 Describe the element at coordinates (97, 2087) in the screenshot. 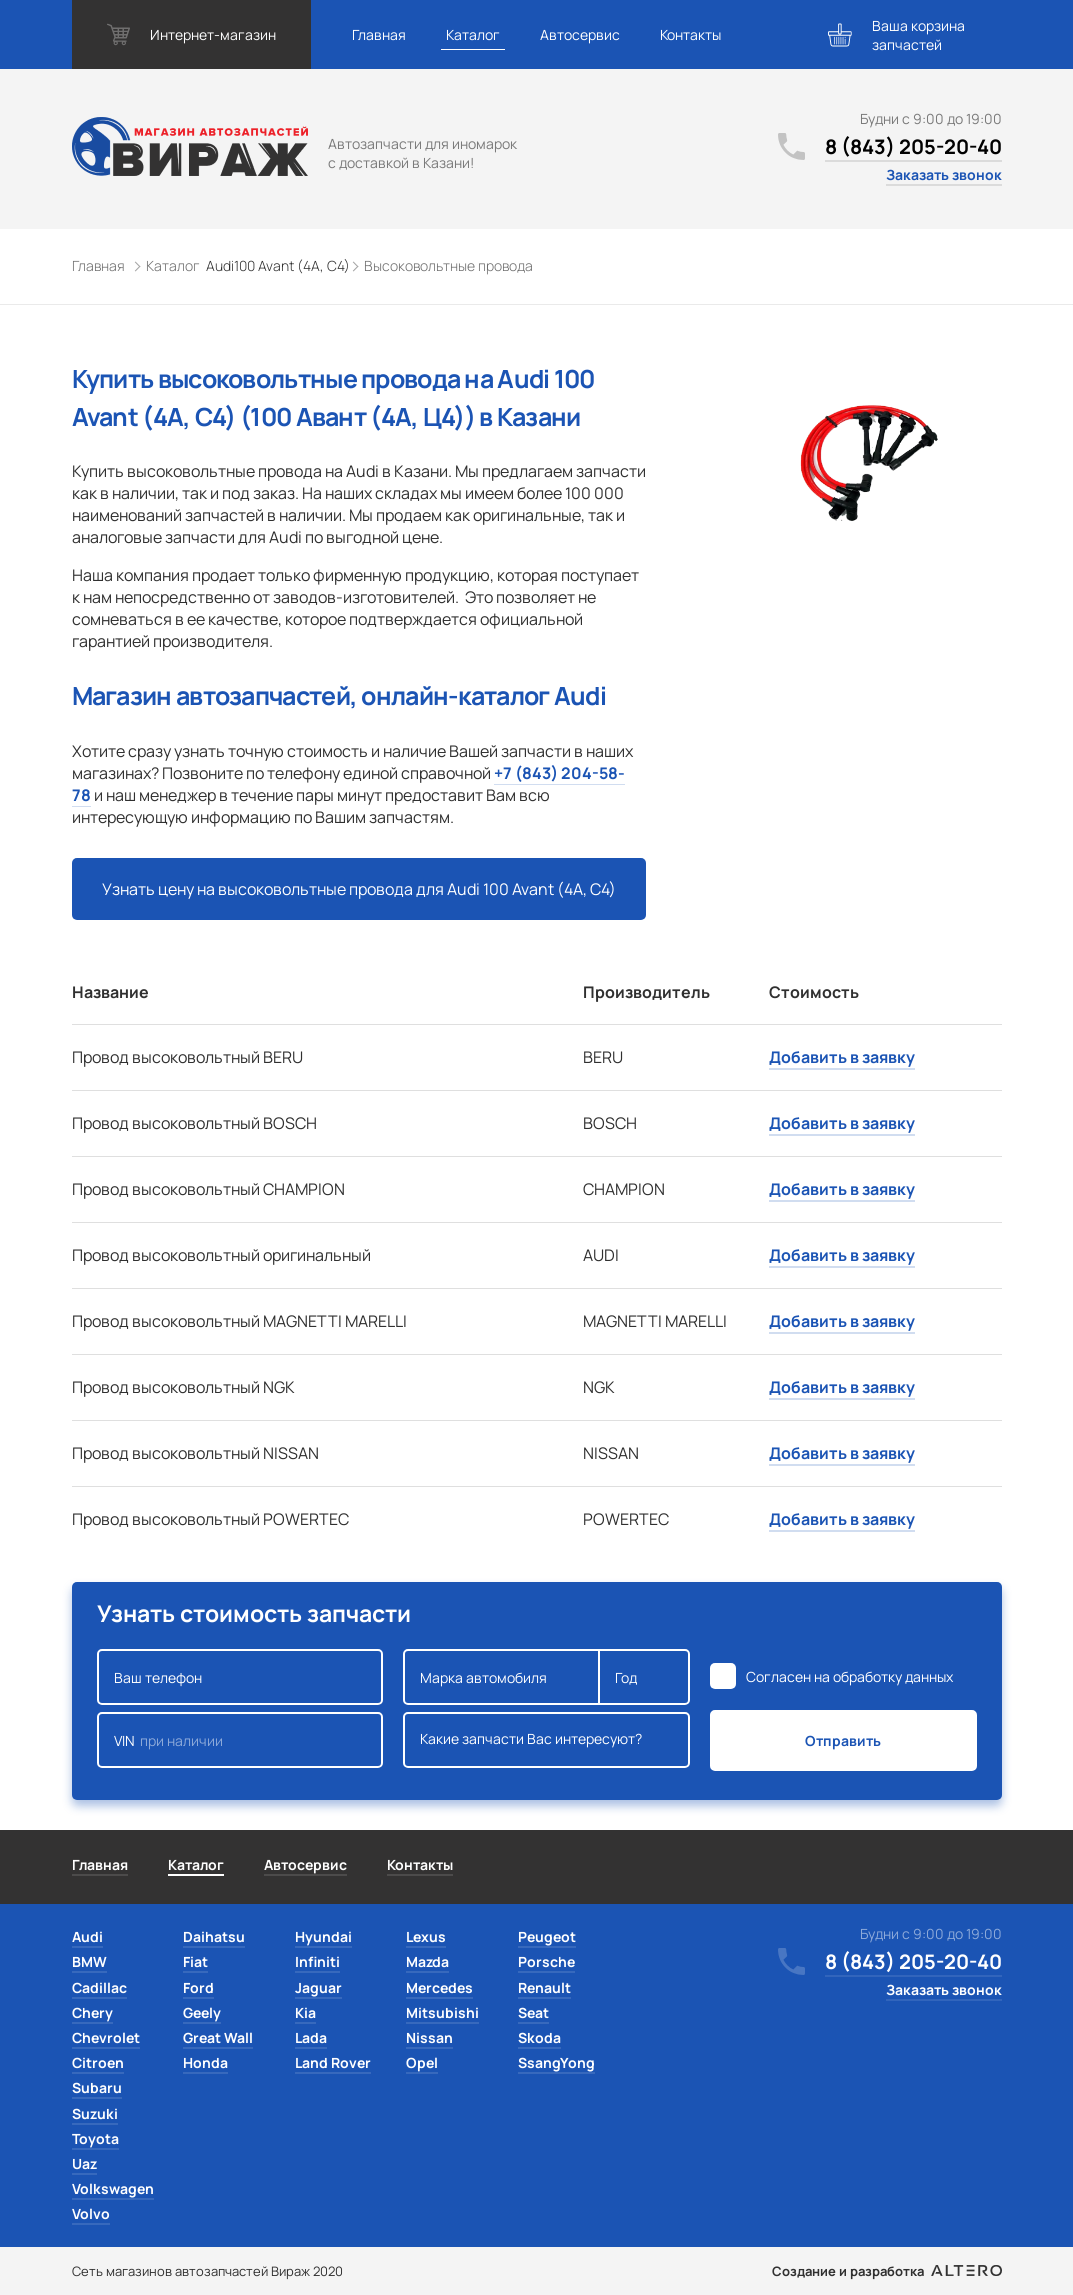

I see `Subaru` at that location.